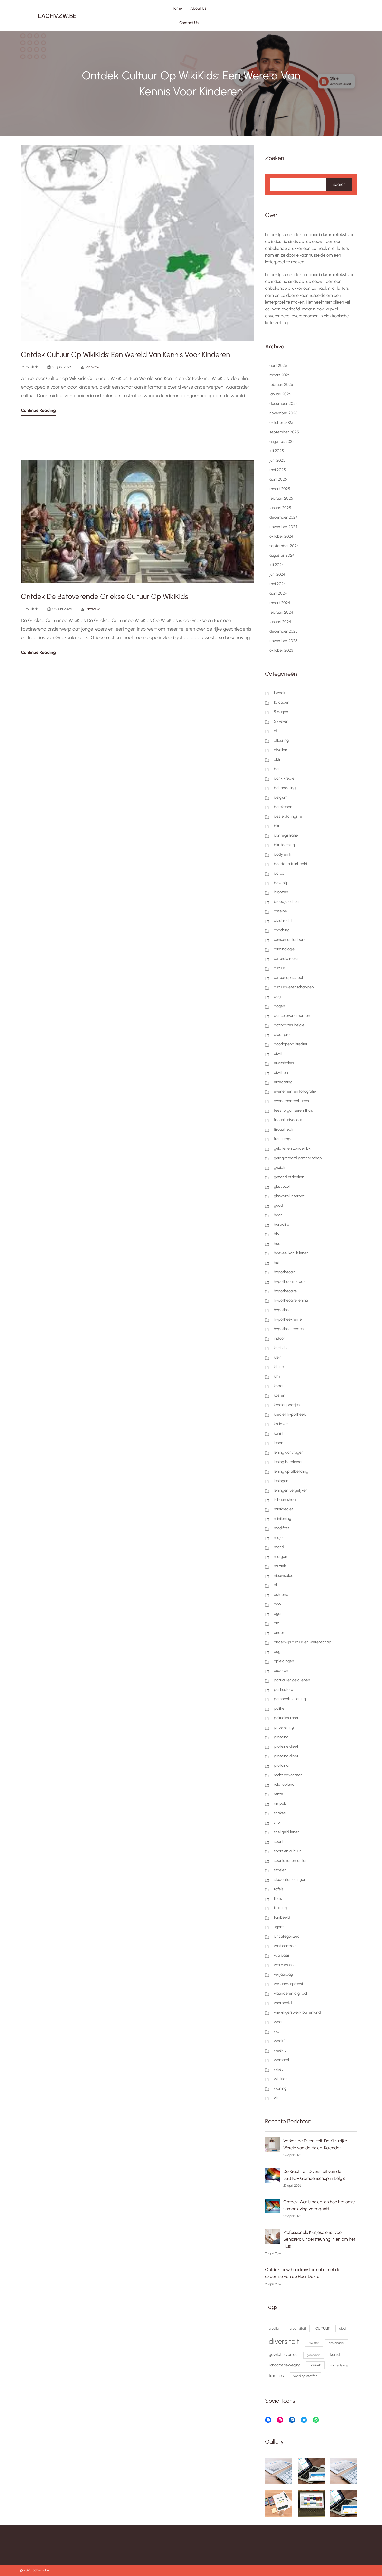 The image size is (382, 2576). What do you see at coordinates (282, 1917) in the screenshot?
I see `tuinbeeld` at bounding box center [282, 1917].